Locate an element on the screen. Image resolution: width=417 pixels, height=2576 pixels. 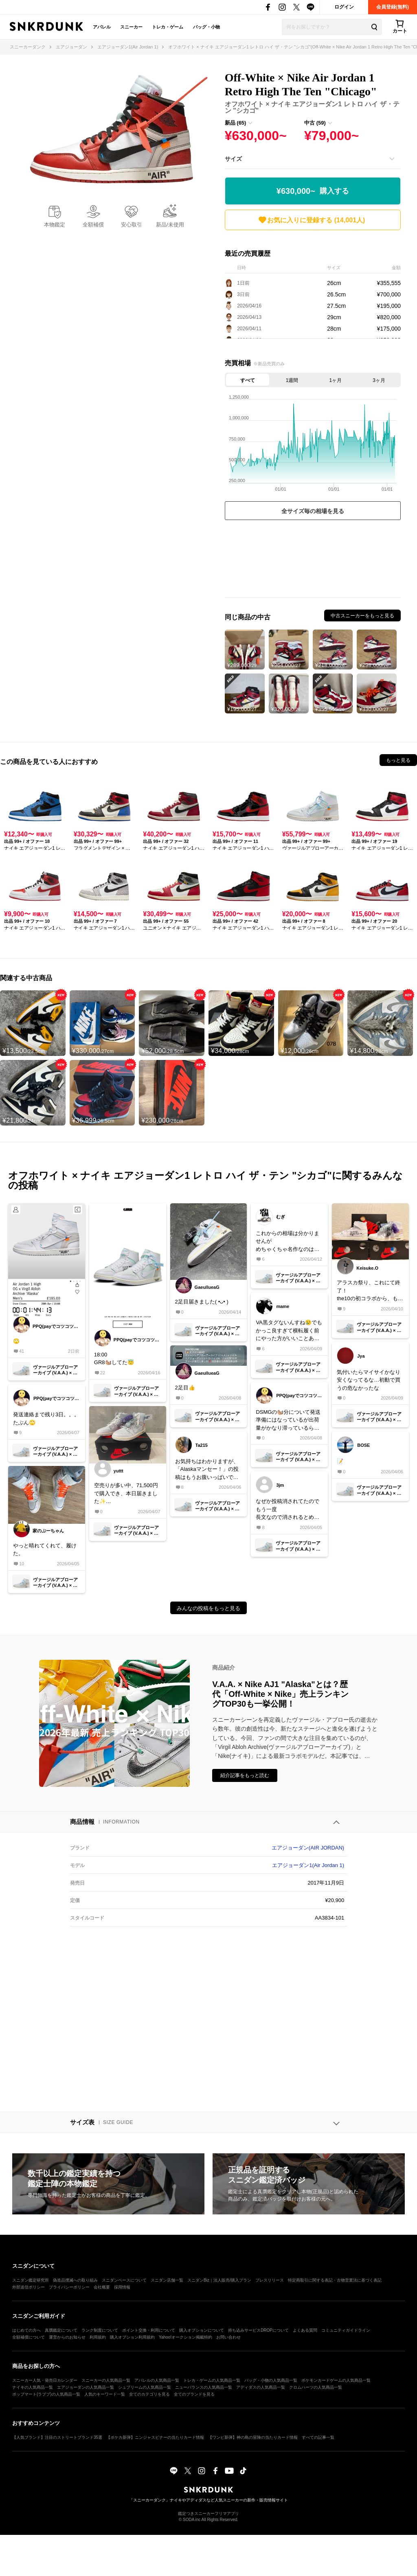
バッグ・小物の人気商品一覧 is located at coordinates (270, 2380).